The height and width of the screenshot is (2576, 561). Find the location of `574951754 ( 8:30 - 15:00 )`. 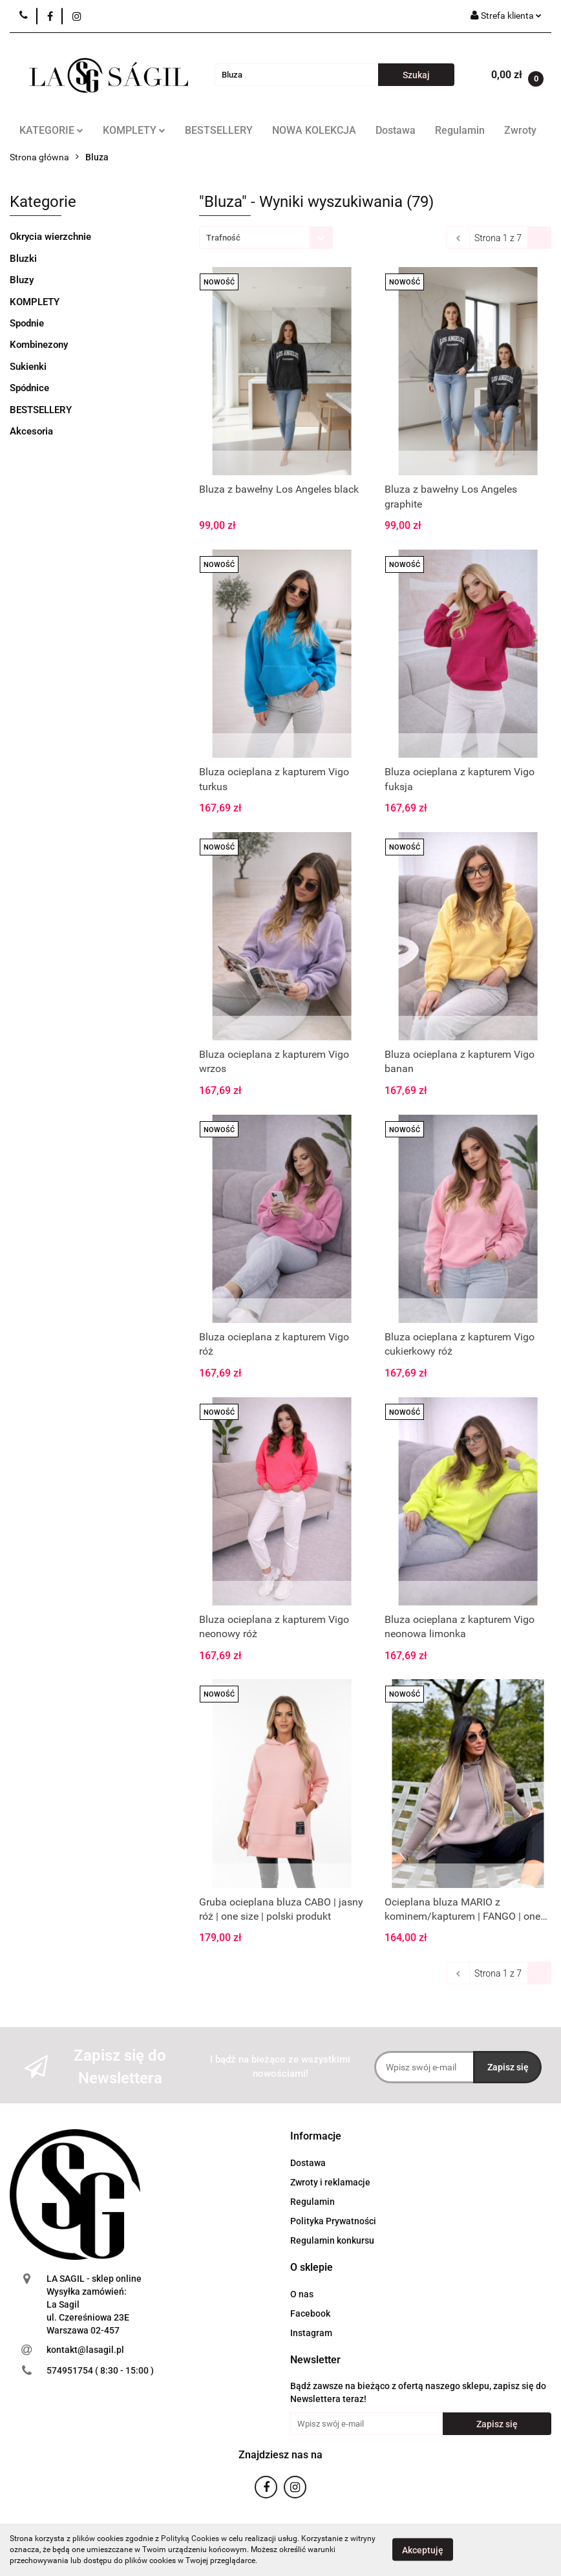

574951754 ( 8:30 - 15:00 ) is located at coordinates (100, 2370).